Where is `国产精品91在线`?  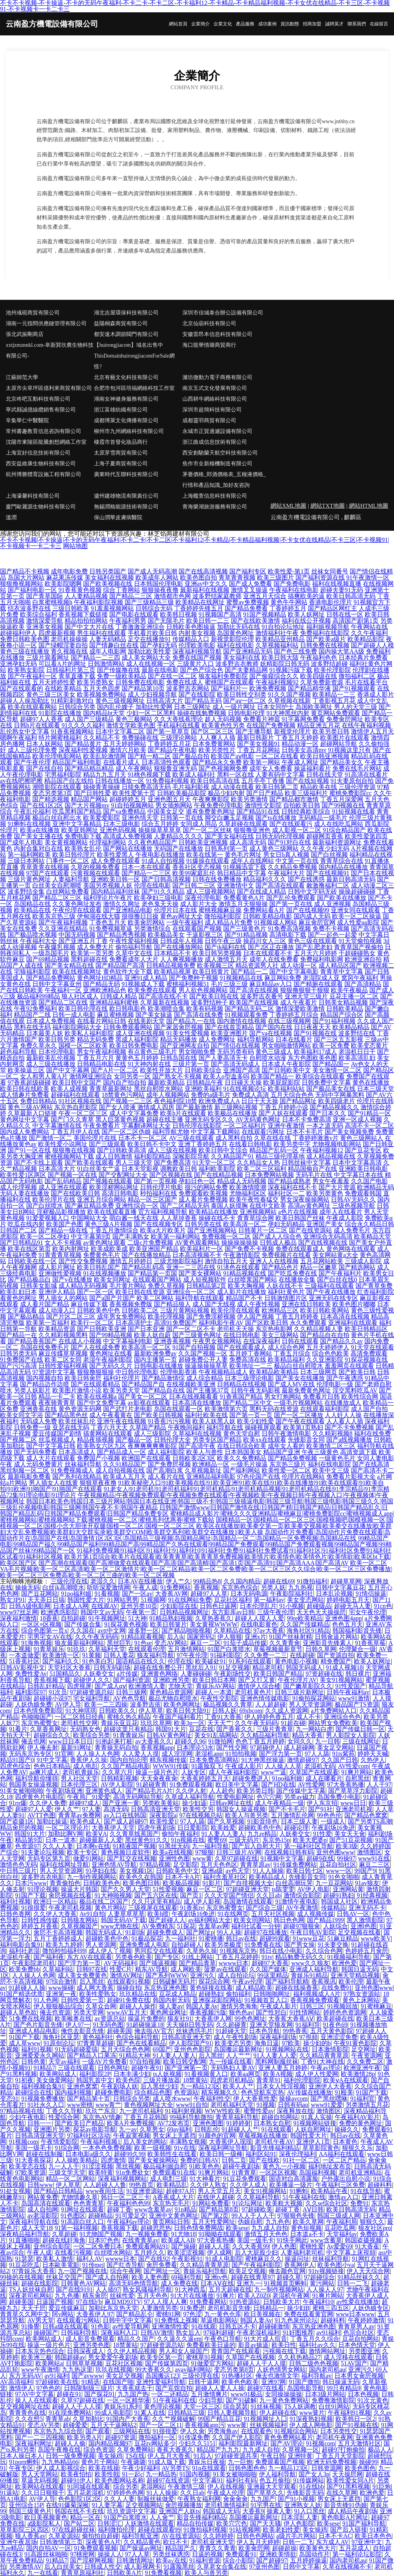
国产精品91在线 is located at coordinates (258, 811).